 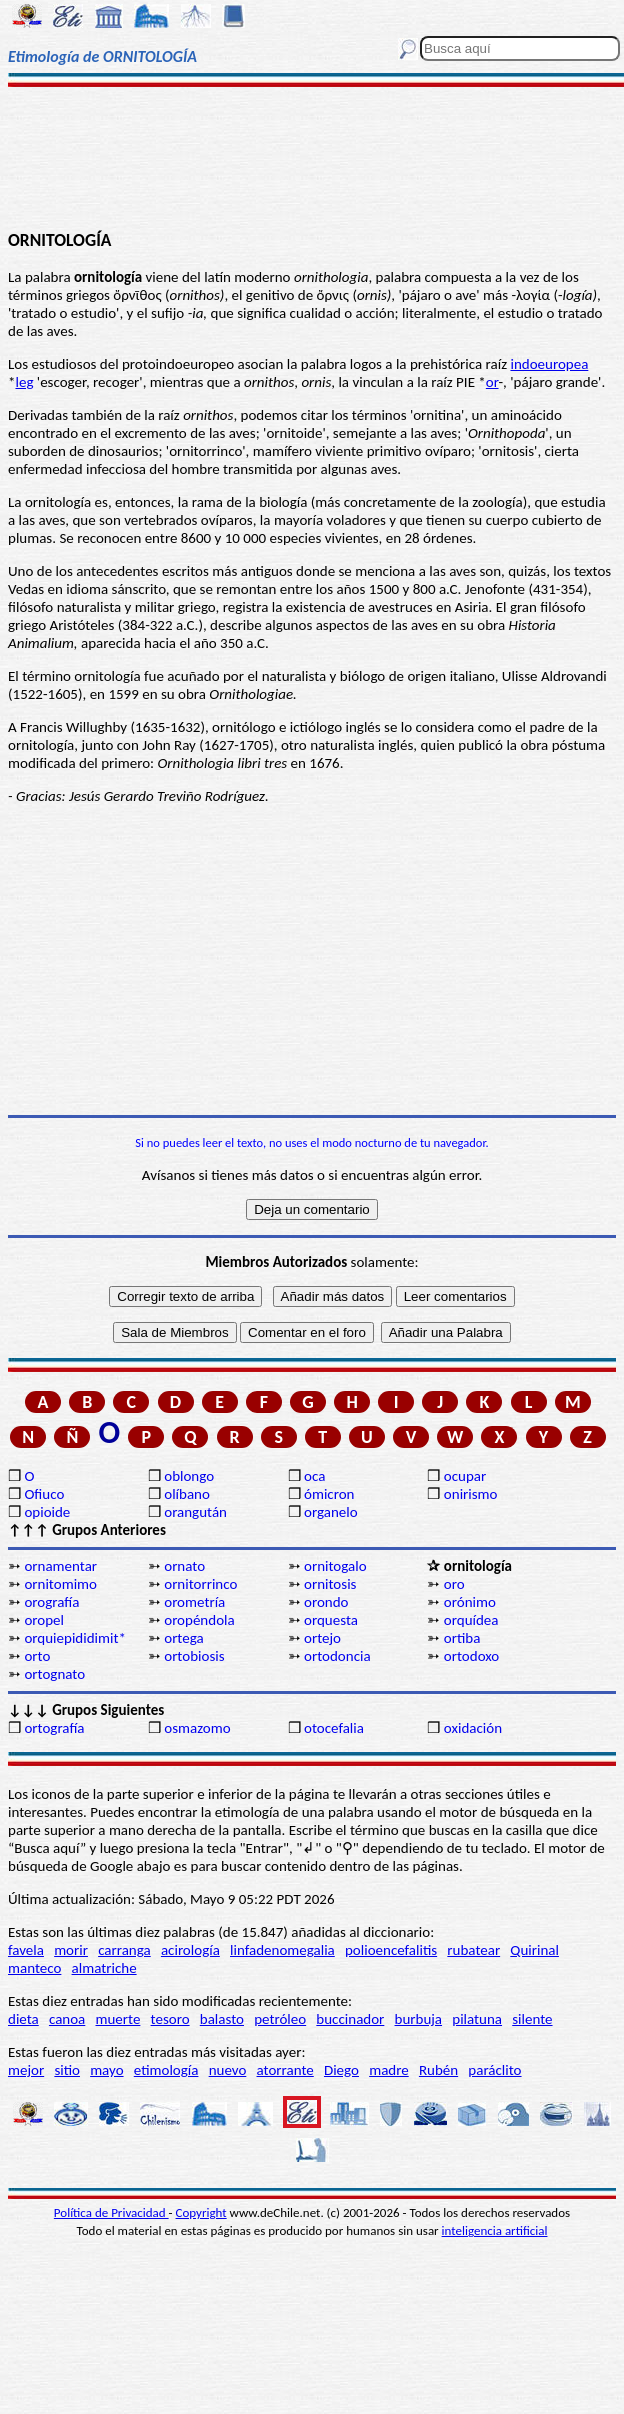 What do you see at coordinates (26, 2070) in the screenshot?
I see `mejor` at bounding box center [26, 2070].